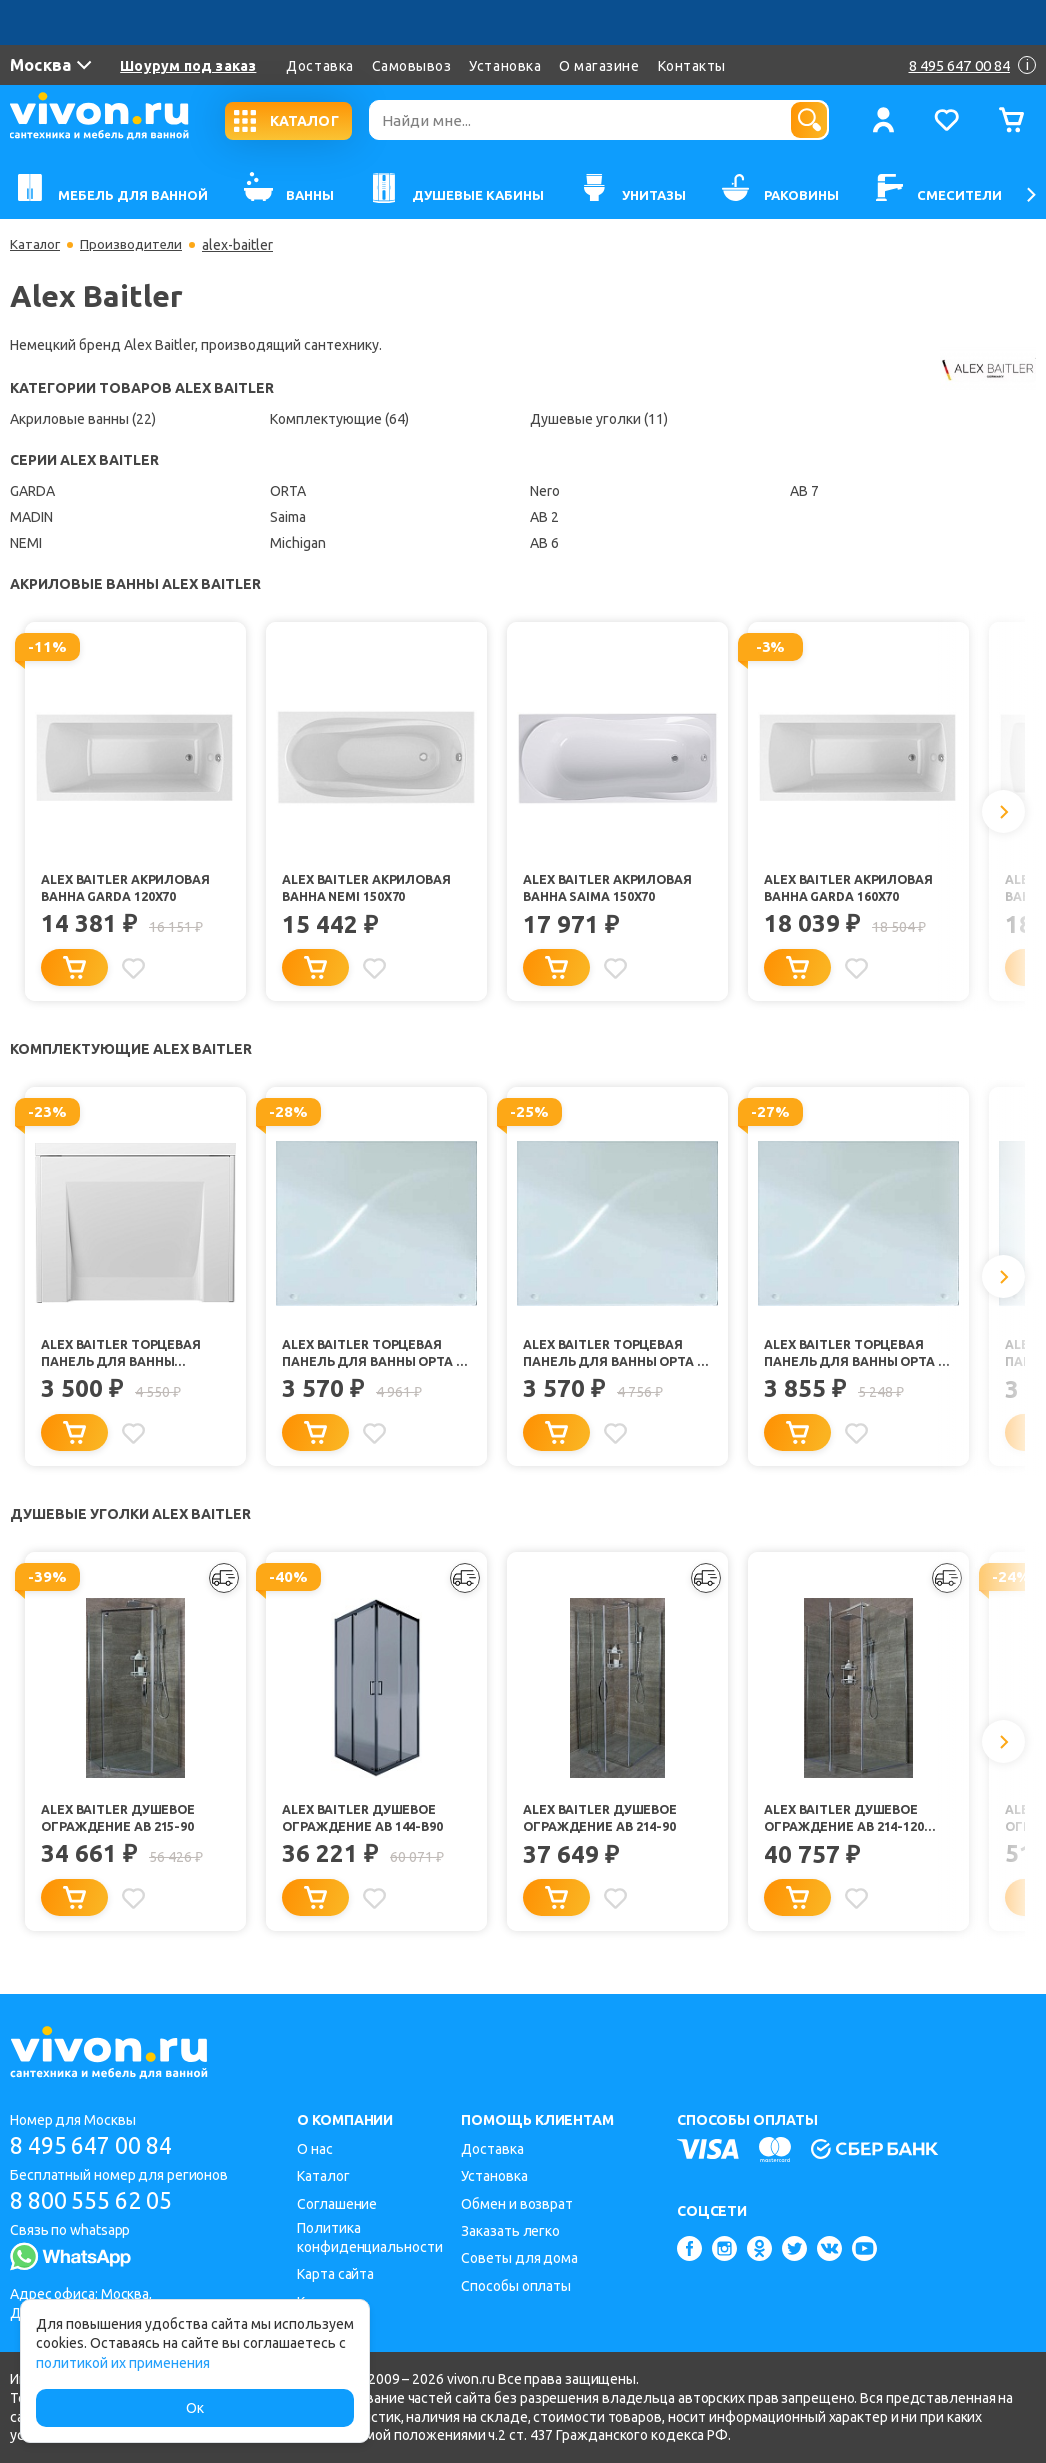 This screenshot has height=2463, width=1046. What do you see at coordinates (98, 2201) in the screenshot?
I see `8 800 555 62 05` at bounding box center [98, 2201].